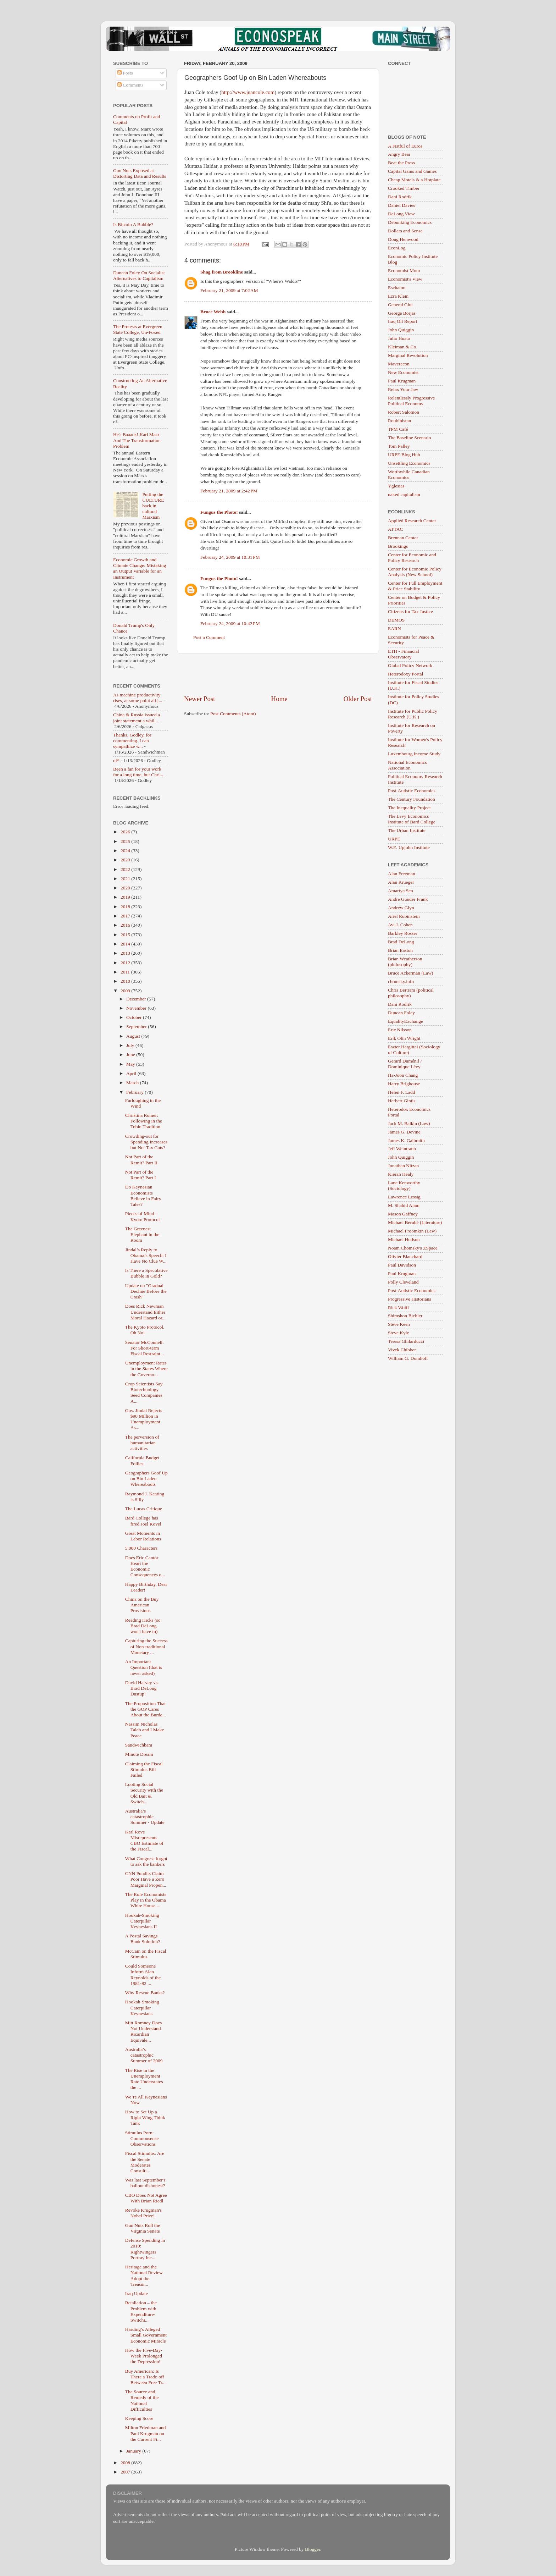  What do you see at coordinates (153, 506) in the screenshot?
I see `Putting the CULTURE back in cultural Marxism` at bounding box center [153, 506].